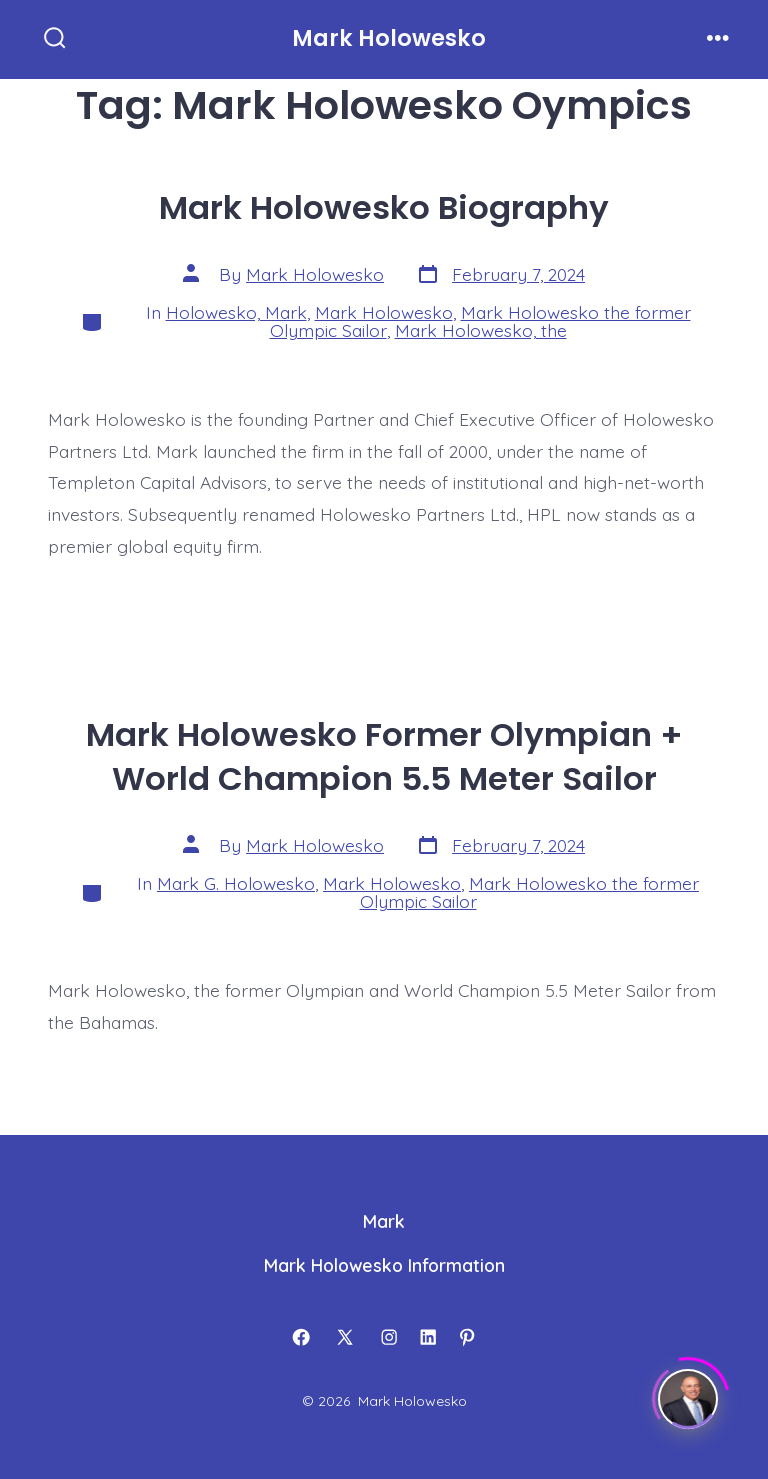 This screenshot has width=768, height=1479. What do you see at coordinates (345, 1337) in the screenshot?
I see `[Open X in a new tab]` at bounding box center [345, 1337].